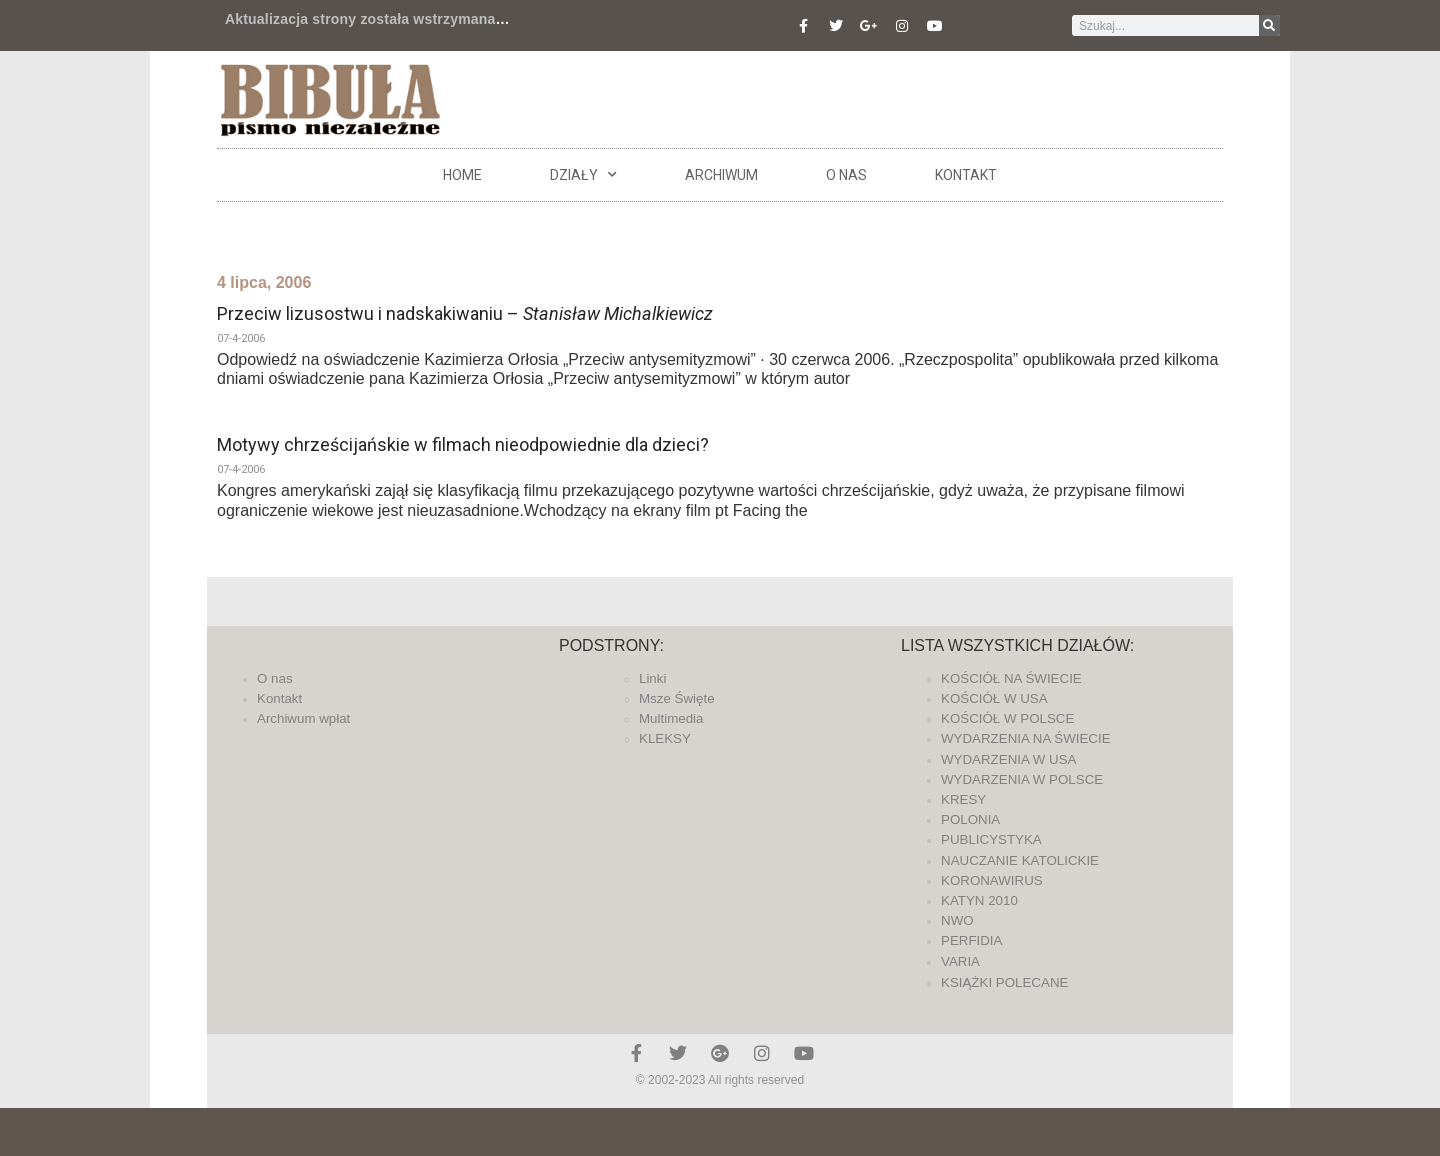 Image resolution: width=1440 pixels, height=1156 pixels. What do you see at coordinates (677, 698) in the screenshot?
I see `Msze Święte` at bounding box center [677, 698].